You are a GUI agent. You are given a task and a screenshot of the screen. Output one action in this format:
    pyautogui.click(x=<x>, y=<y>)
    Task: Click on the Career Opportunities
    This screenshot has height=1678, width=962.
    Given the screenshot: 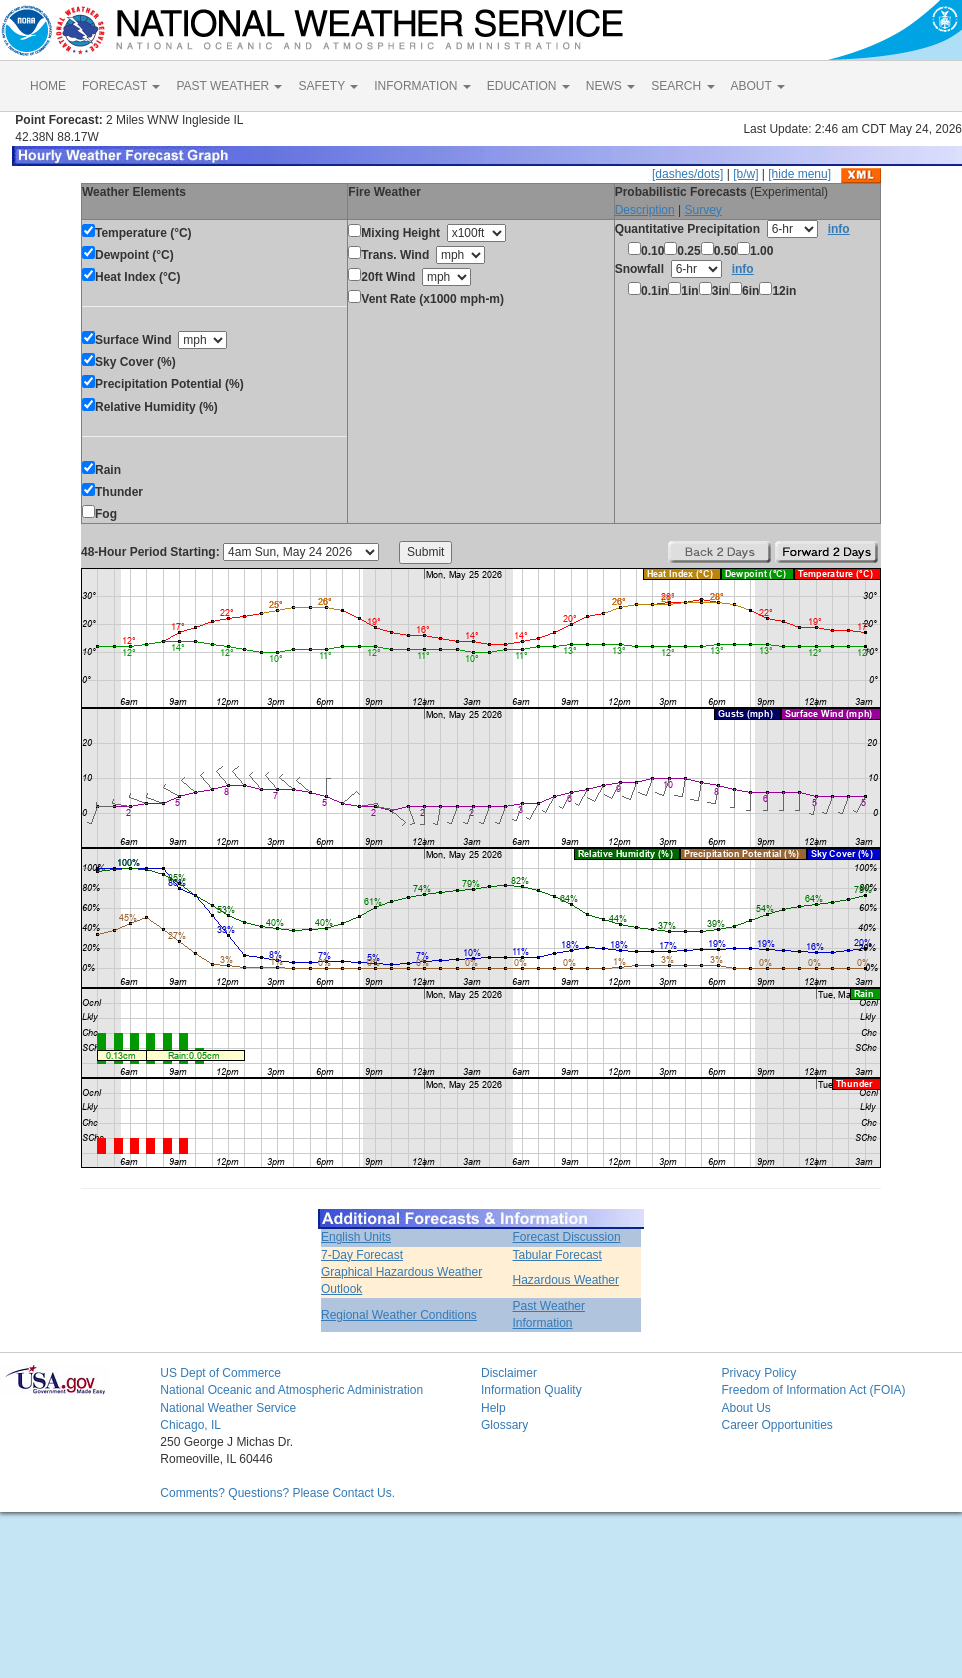 What is the action you would take?
    pyautogui.click(x=776, y=1425)
    